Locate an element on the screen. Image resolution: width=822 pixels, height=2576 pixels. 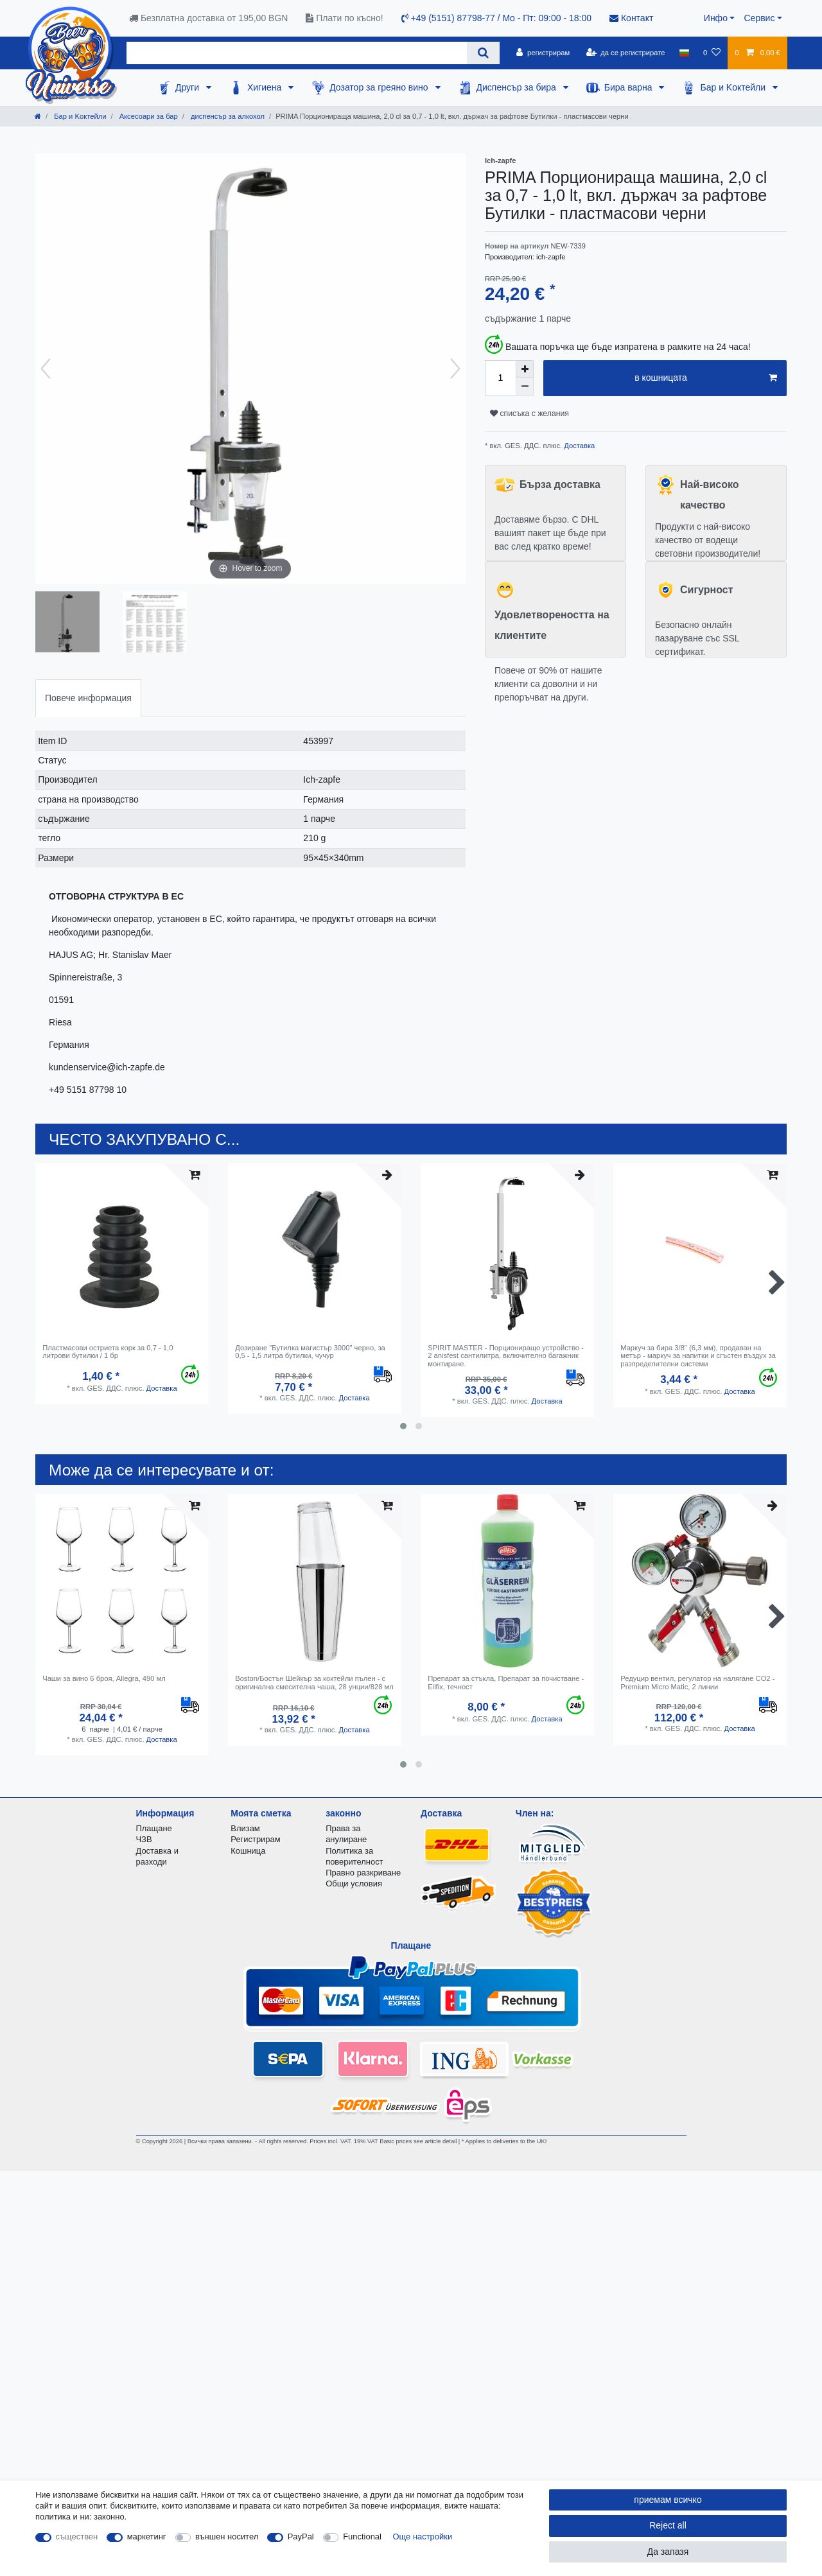
Пластмасови остриета корк за 0,7 - 1,0 литрови бутилки / 1 бр is located at coordinates (107, 1351).